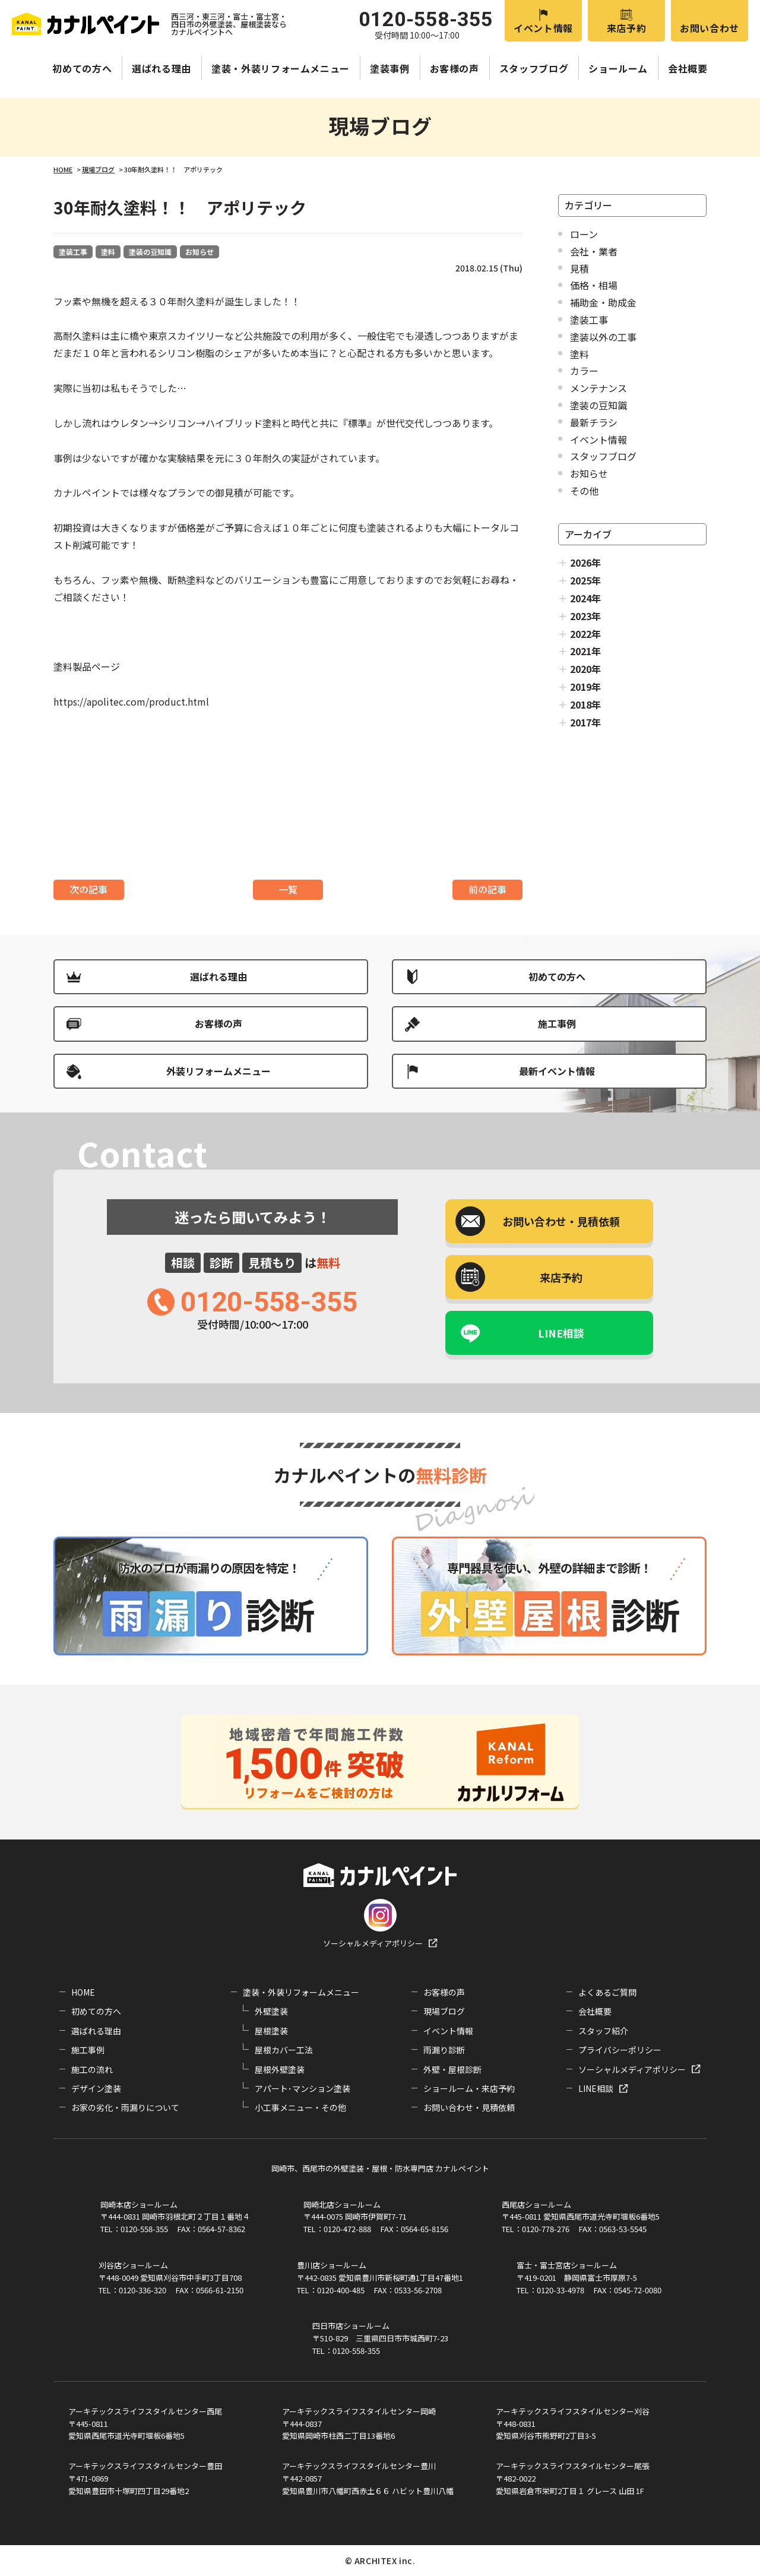 This screenshot has width=760, height=2576. What do you see at coordinates (627, 28) in the screenshot?
I see `来店予約` at bounding box center [627, 28].